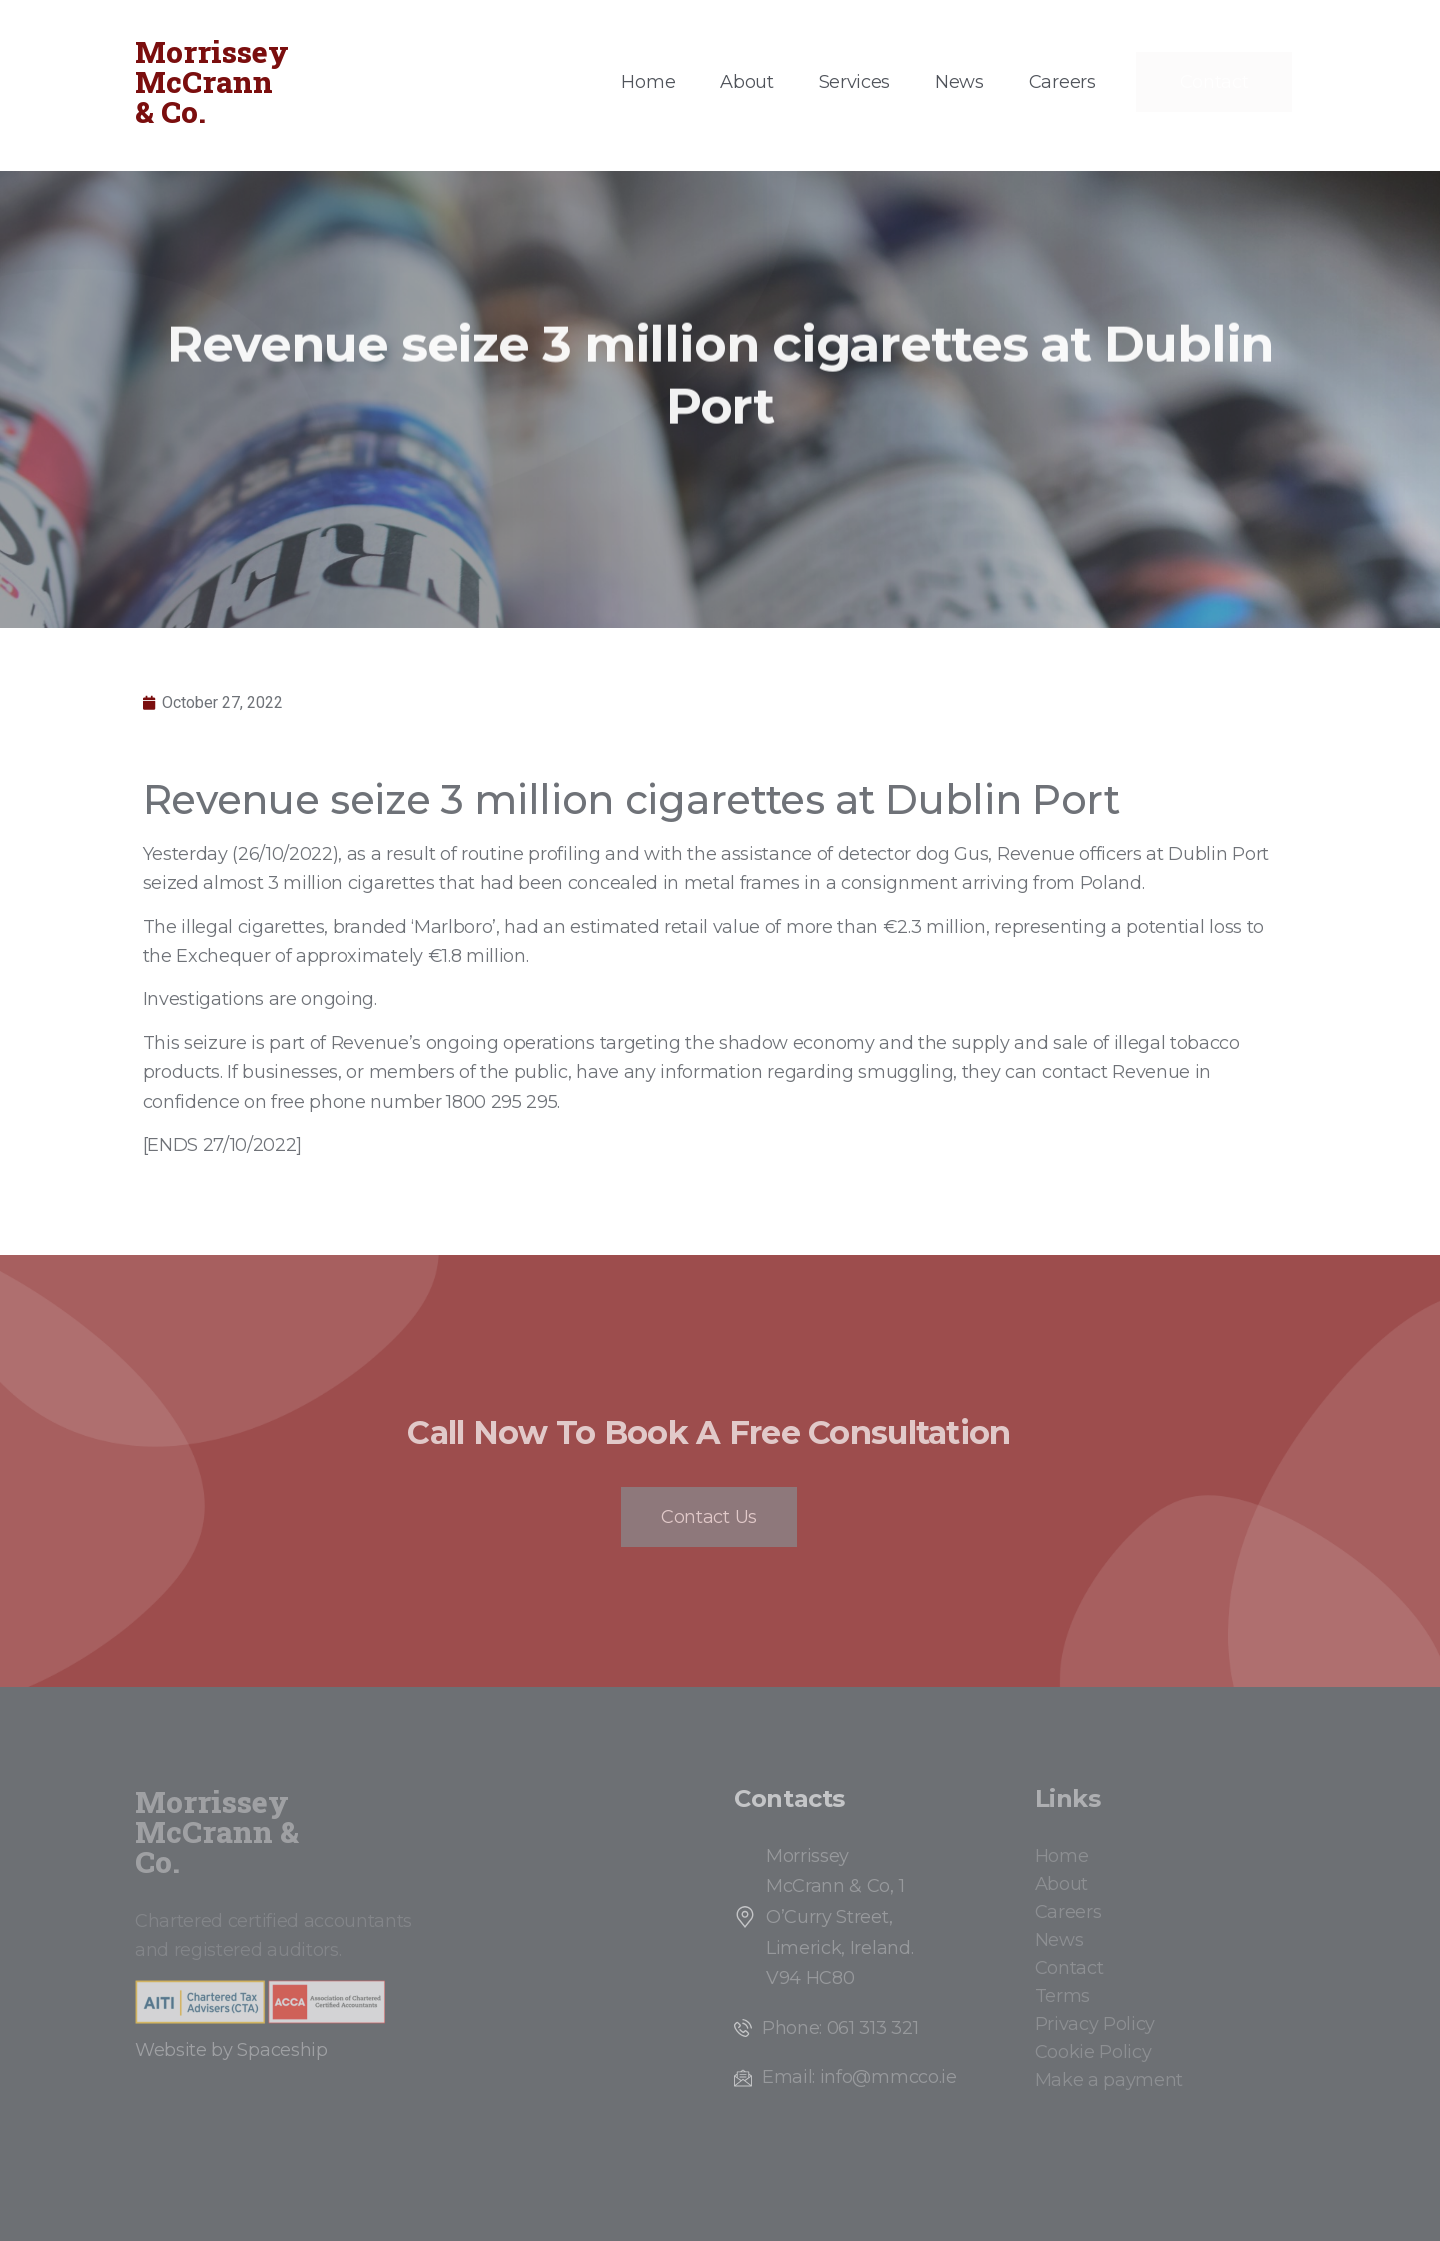 This screenshot has height=2241, width=1440. What do you see at coordinates (1062, 82) in the screenshot?
I see `Careers` at bounding box center [1062, 82].